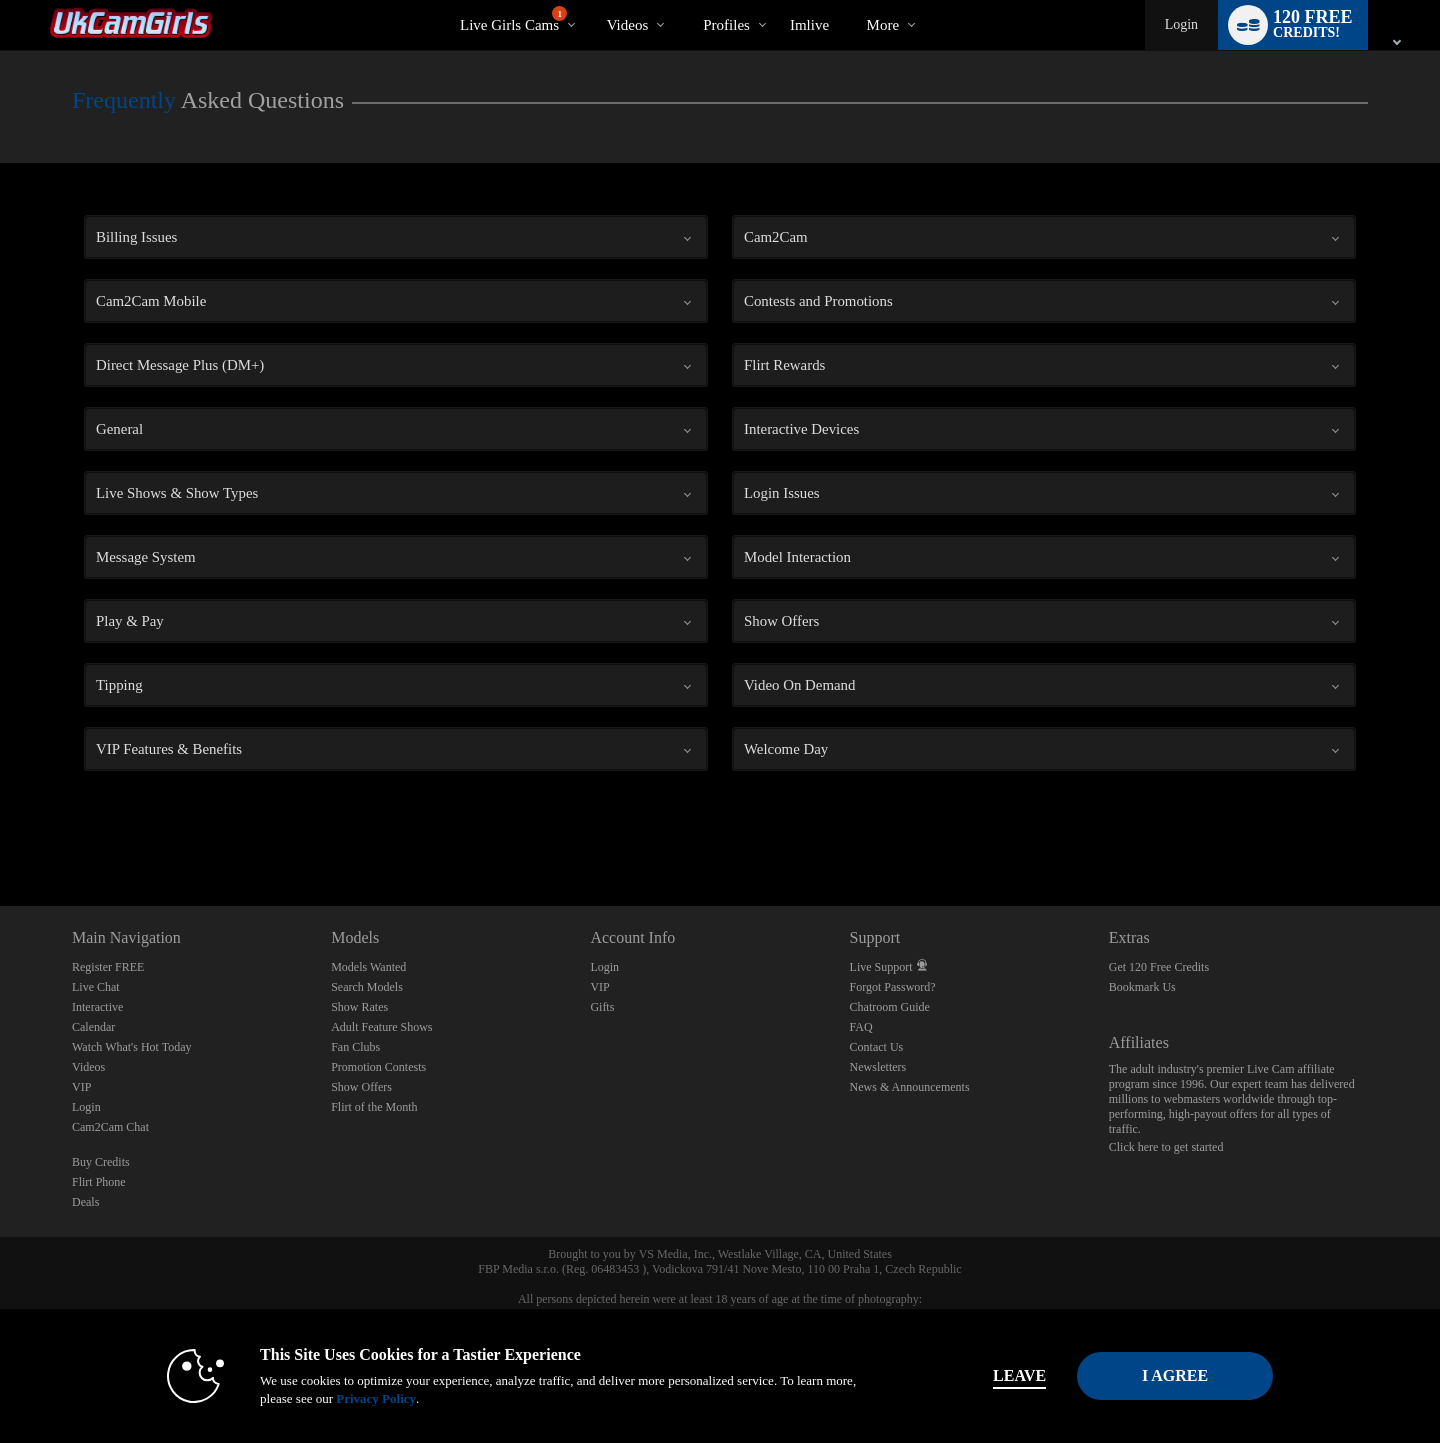 Image resolution: width=1440 pixels, height=1443 pixels. Describe the element at coordinates (513, 19) in the screenshot. I see `Live Girls Cams` at that location.